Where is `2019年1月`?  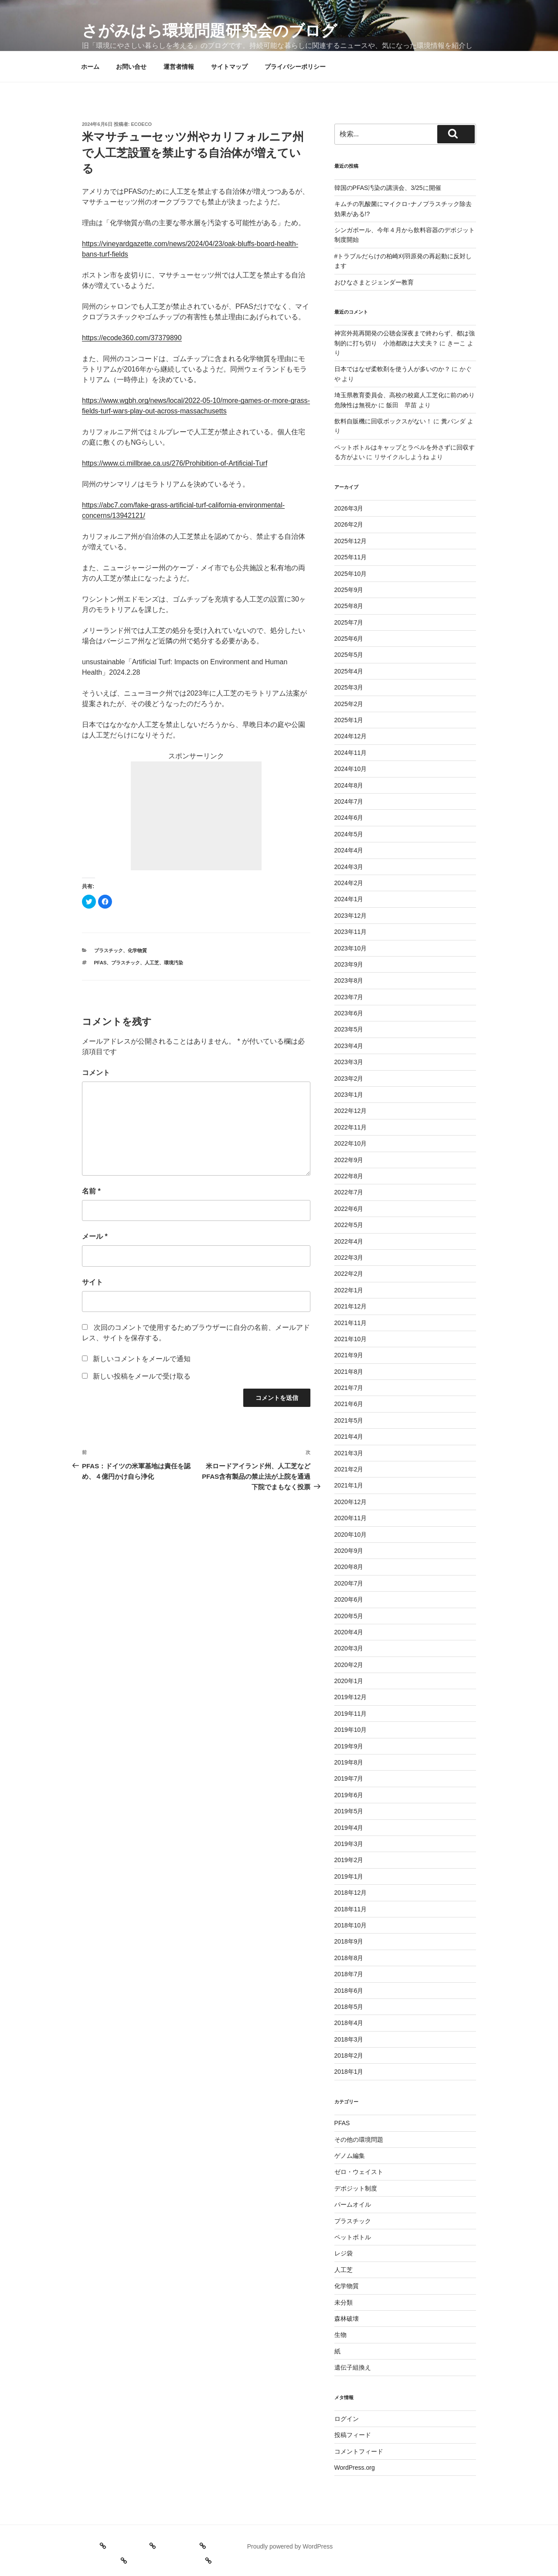 2019年1月 is located at coordinates (349, 1876).